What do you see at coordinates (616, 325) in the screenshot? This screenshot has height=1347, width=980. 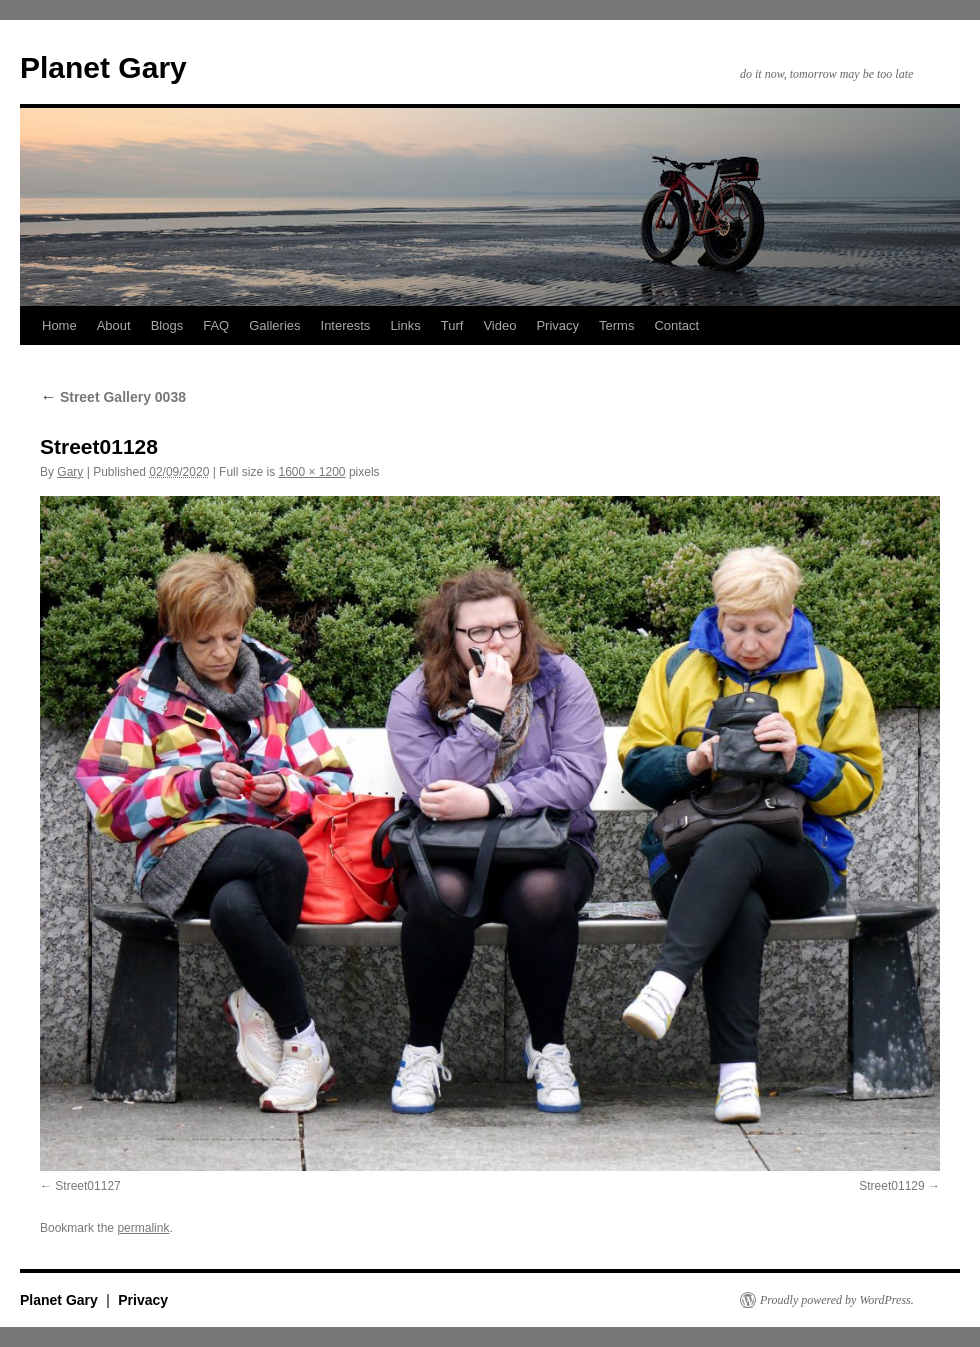 I see `Terms` at bounding box center [616, 325].